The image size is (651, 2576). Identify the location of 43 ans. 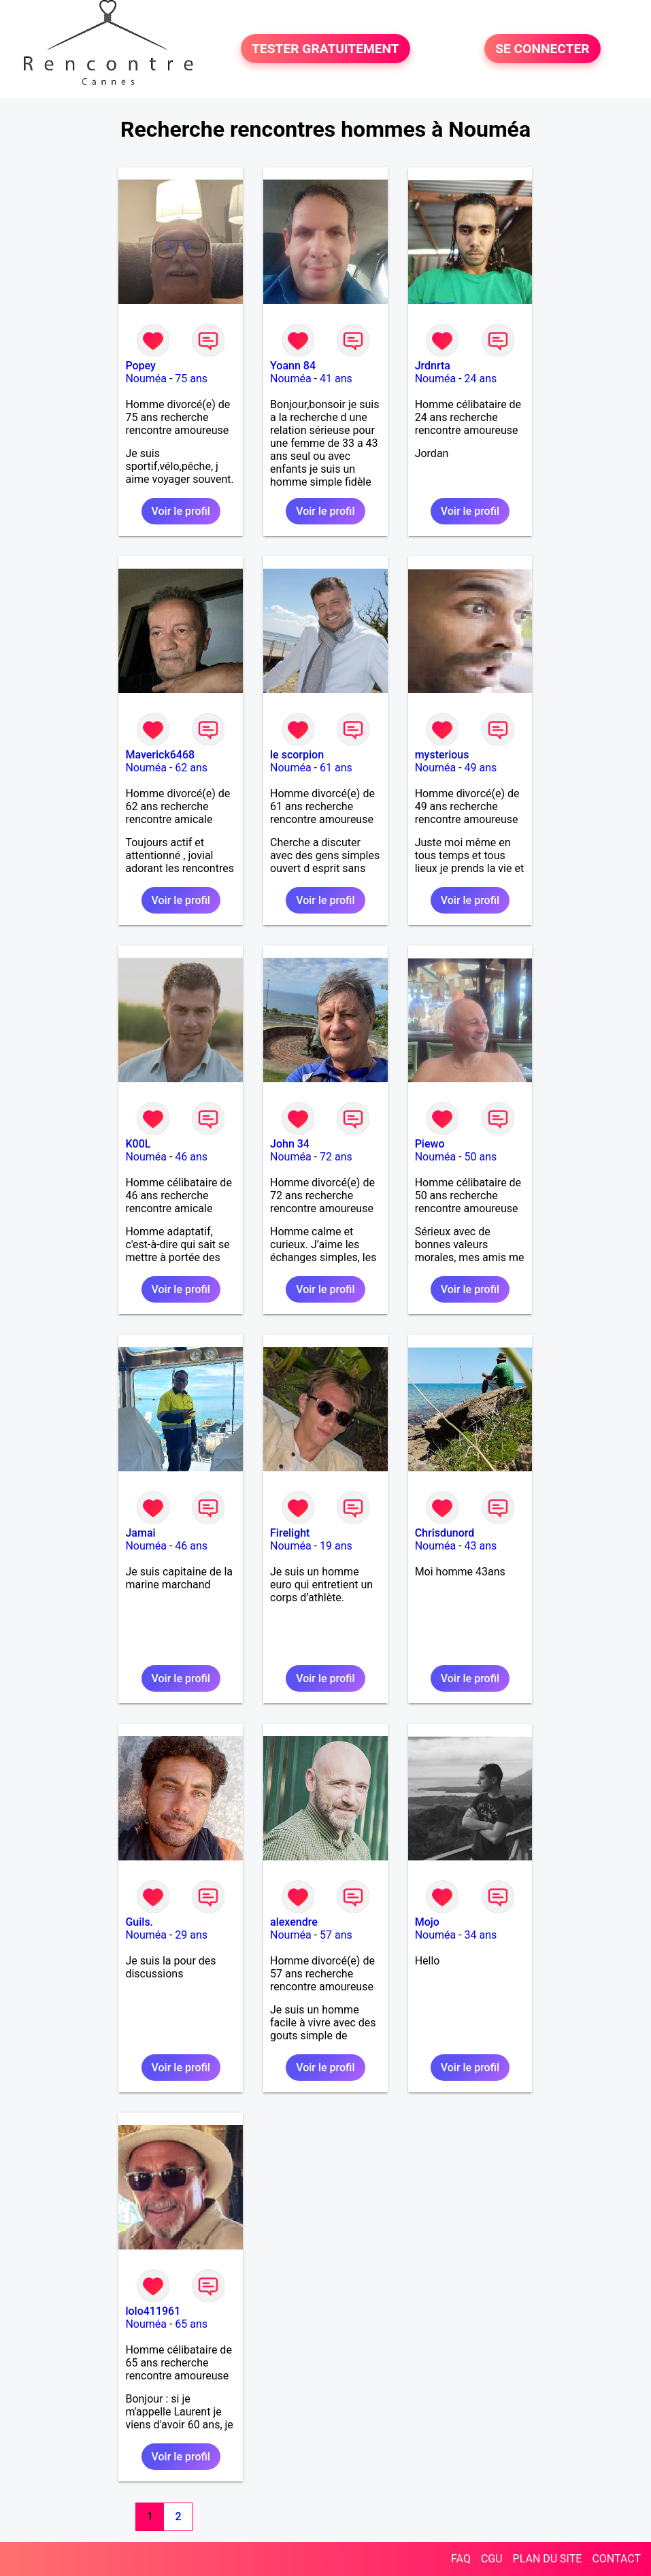
(481, 1545).